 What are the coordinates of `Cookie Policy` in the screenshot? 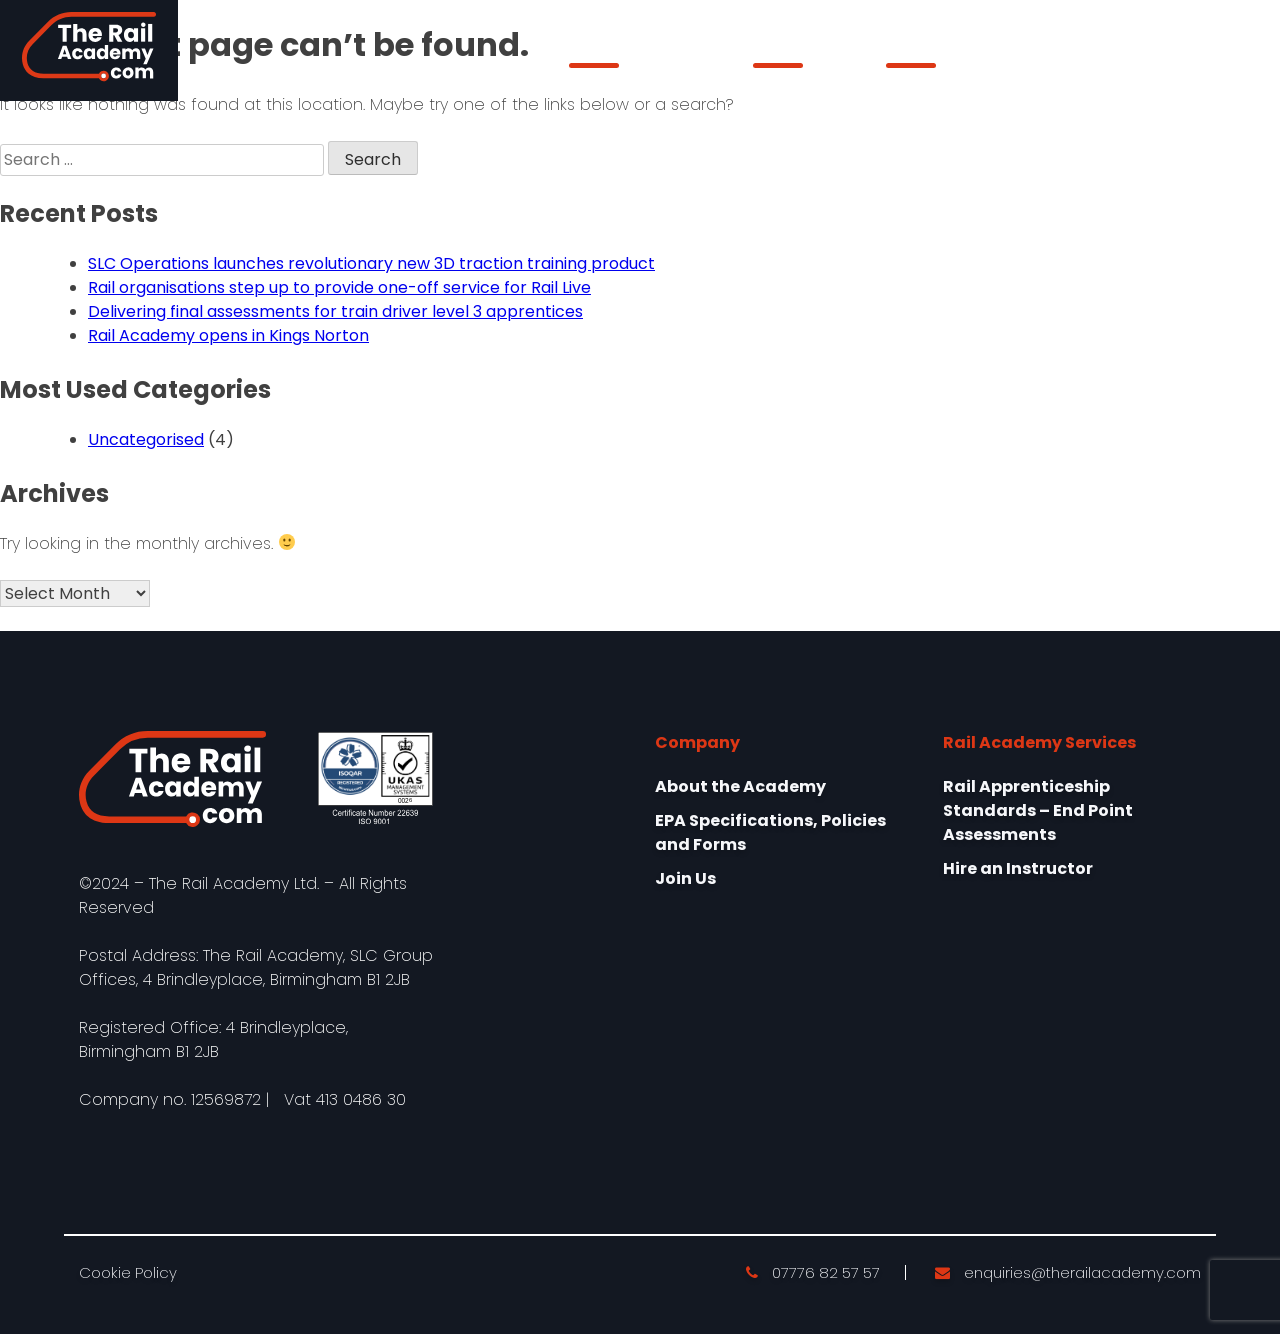 It's located at (128, 1272).